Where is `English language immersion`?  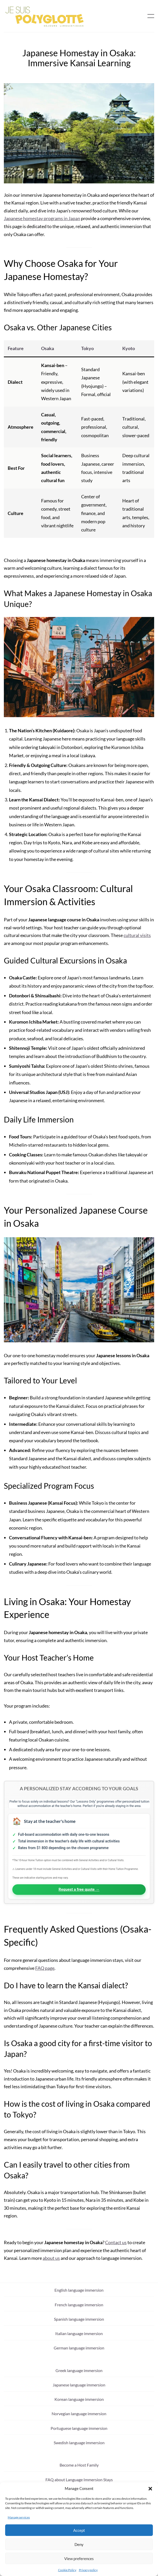 English language immersion is located at coordinates (79, 2290).